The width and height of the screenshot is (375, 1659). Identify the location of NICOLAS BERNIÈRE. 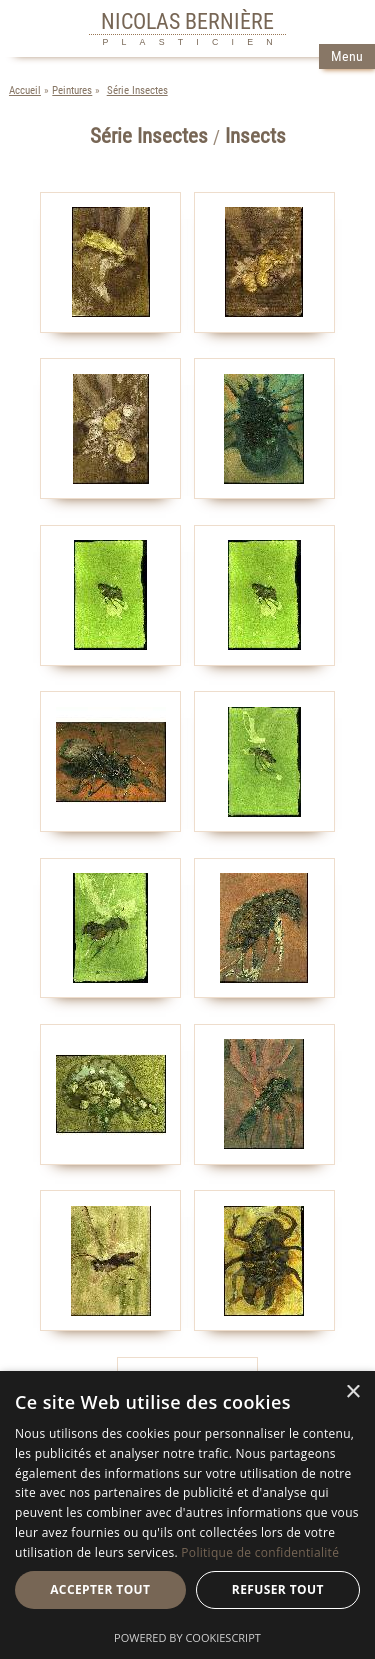
(187, 21).